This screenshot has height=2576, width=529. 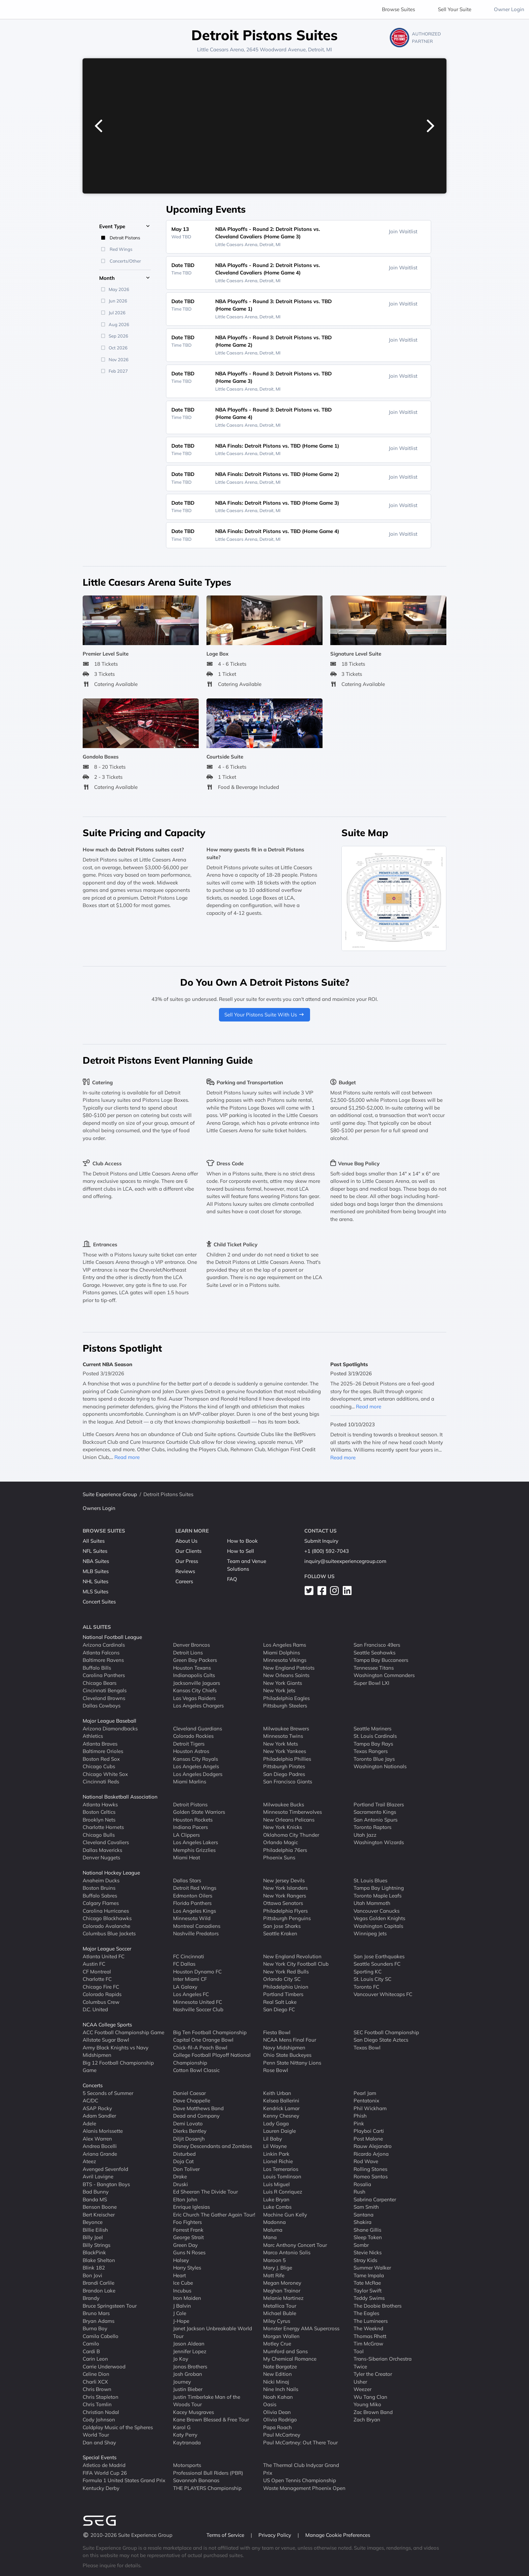 I want to click on Capital One Orange Bowl, so click(x=203, y=2040).